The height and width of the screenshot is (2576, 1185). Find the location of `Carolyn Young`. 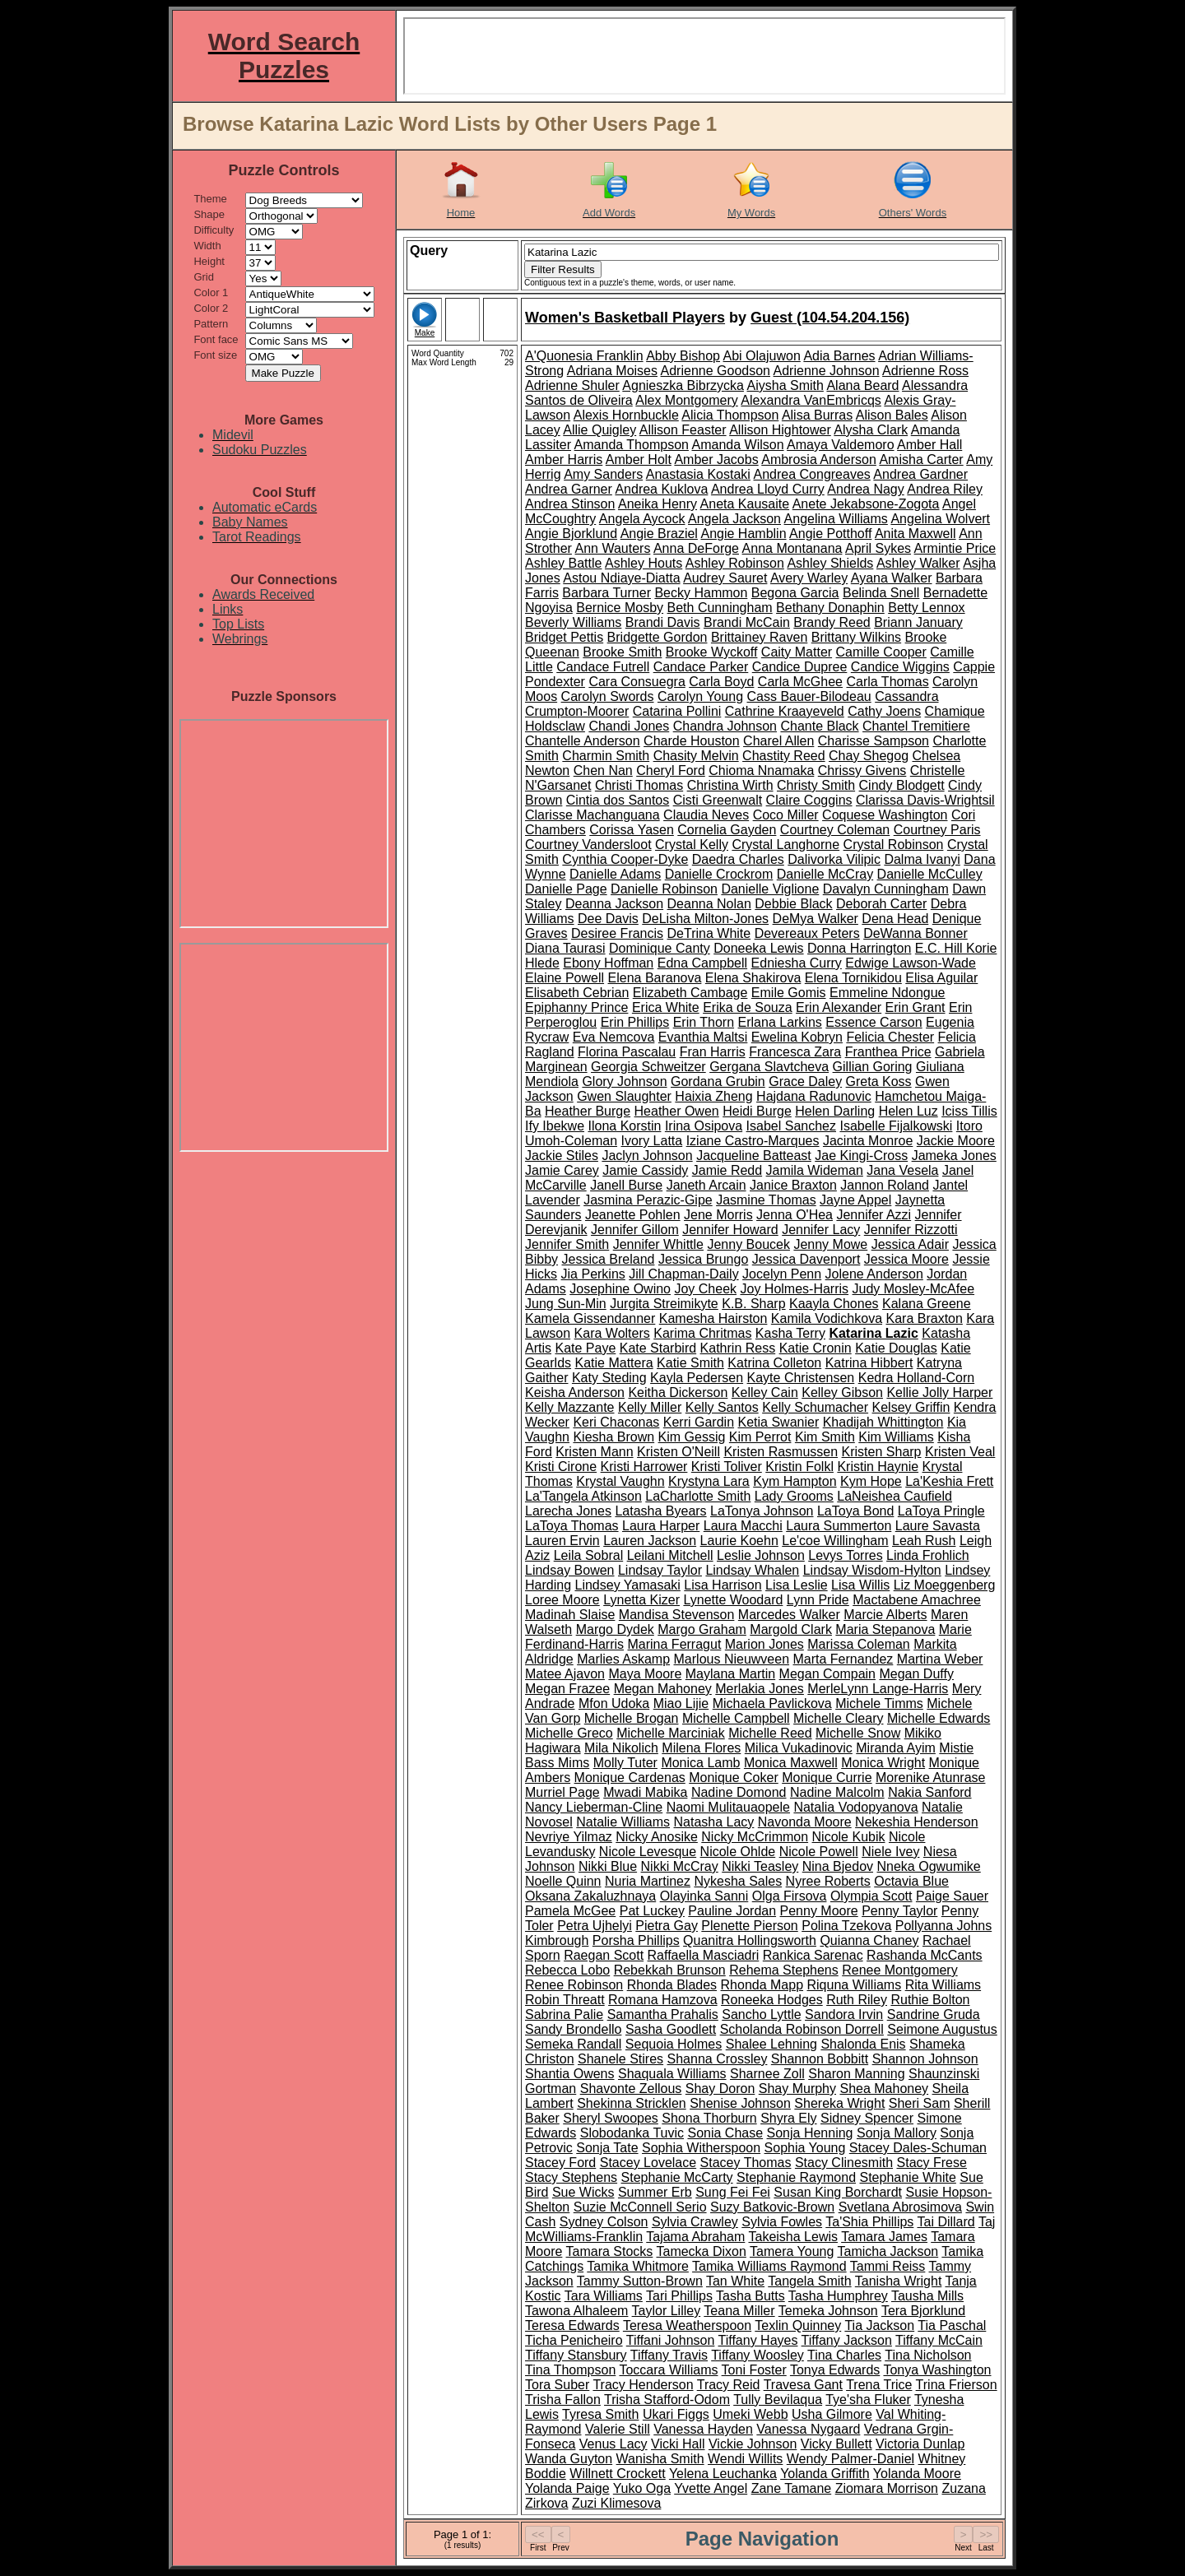

Carolyn Young is located at coordinates (700, 696).